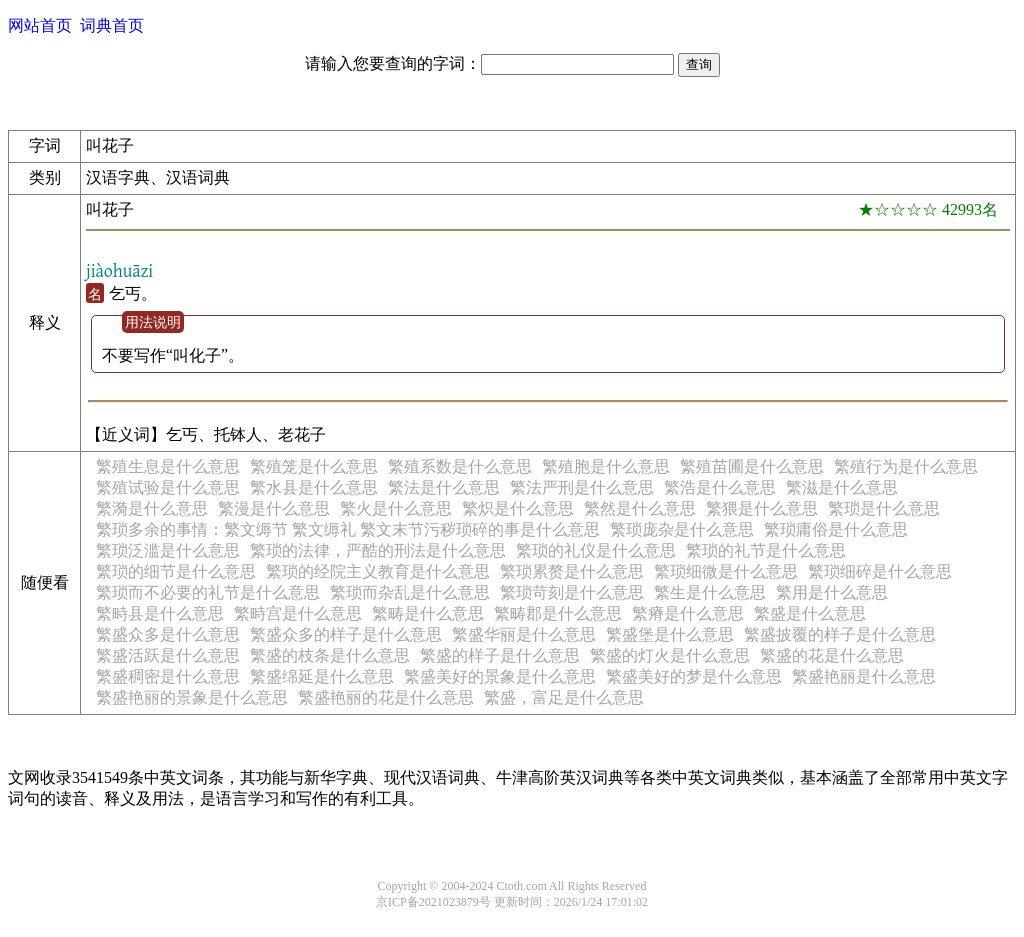  I want to click on 繁盛稠密是什么意思, so click(168, 676).